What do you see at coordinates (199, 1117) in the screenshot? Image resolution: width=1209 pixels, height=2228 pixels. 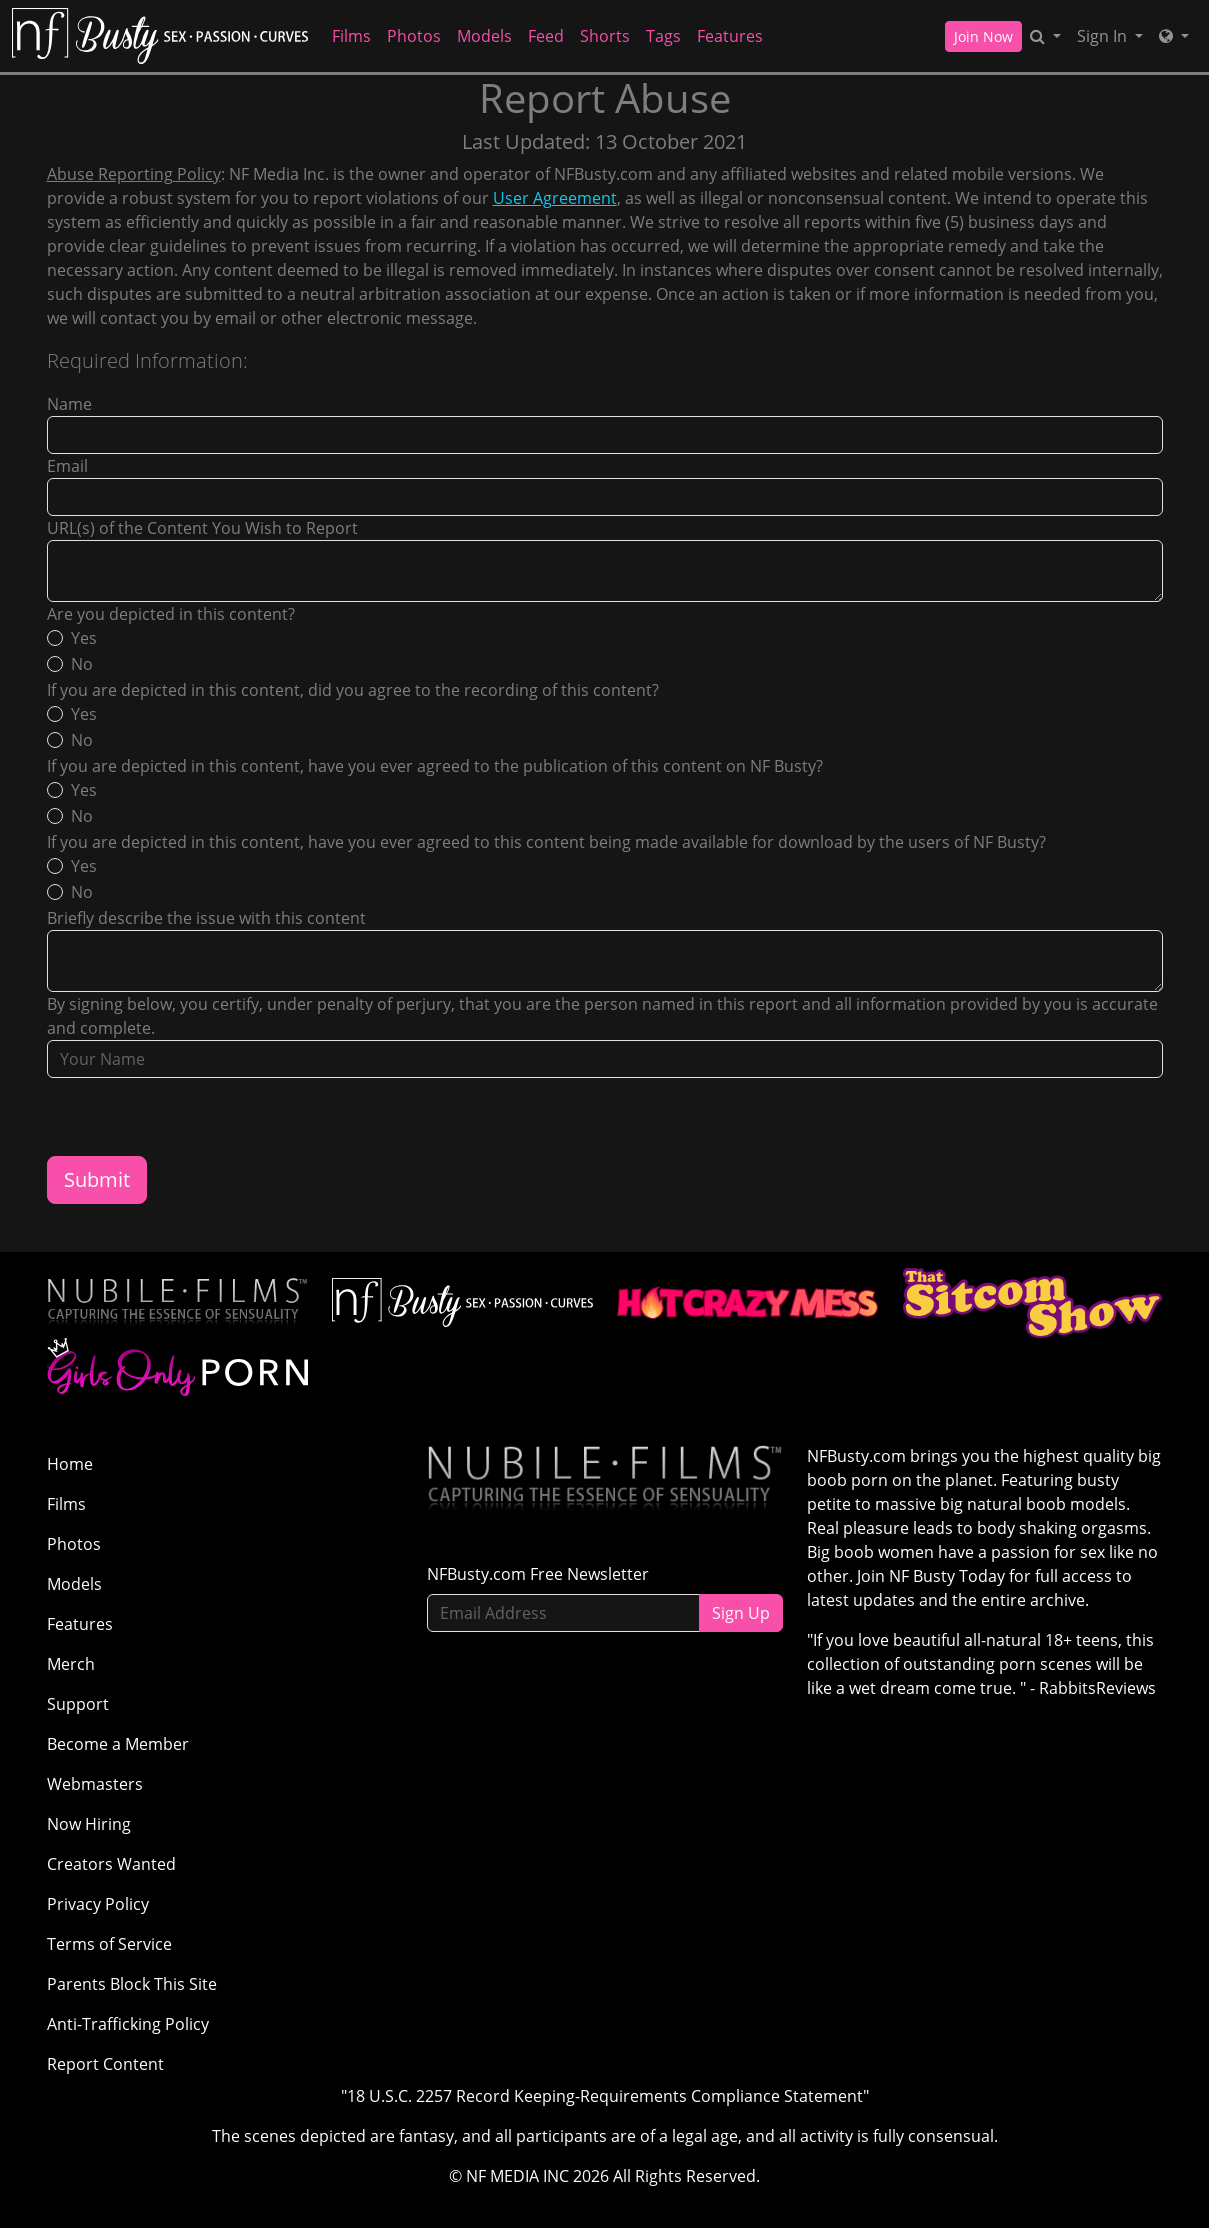 I see `[presentation]` at bounding box center [199, 1117].